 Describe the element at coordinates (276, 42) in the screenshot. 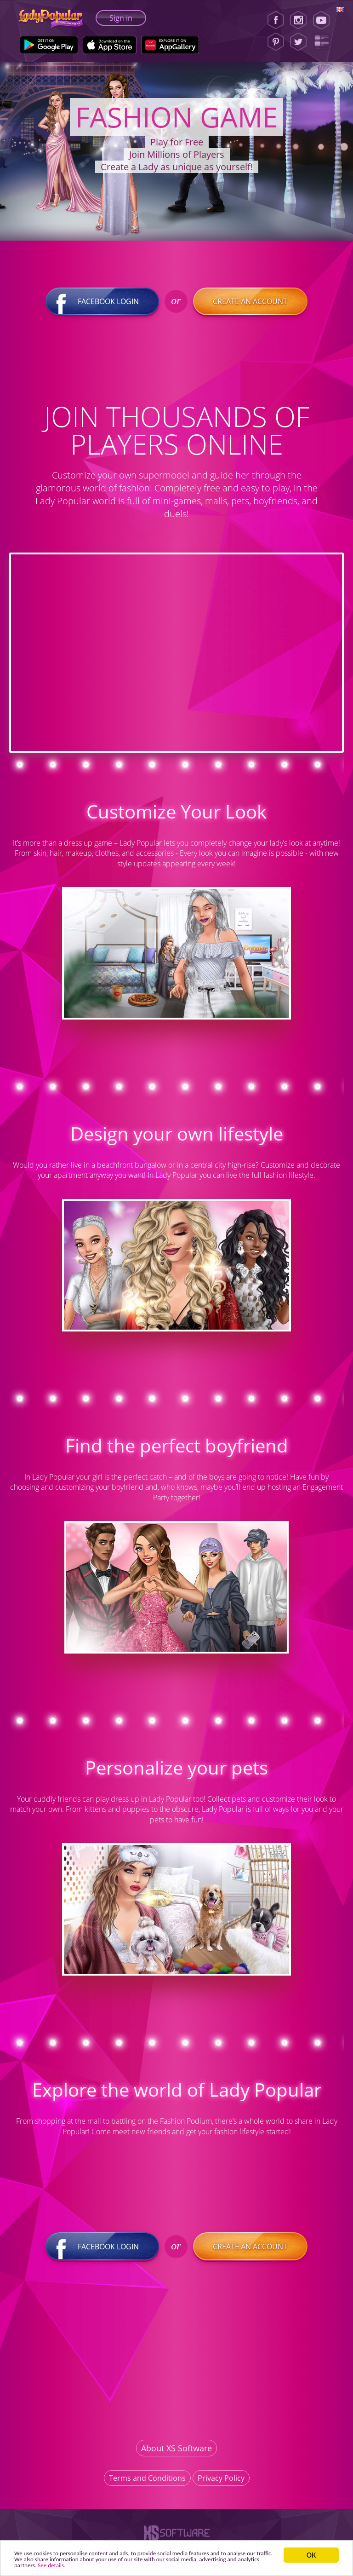

I see `[Pinterest]` at that location.